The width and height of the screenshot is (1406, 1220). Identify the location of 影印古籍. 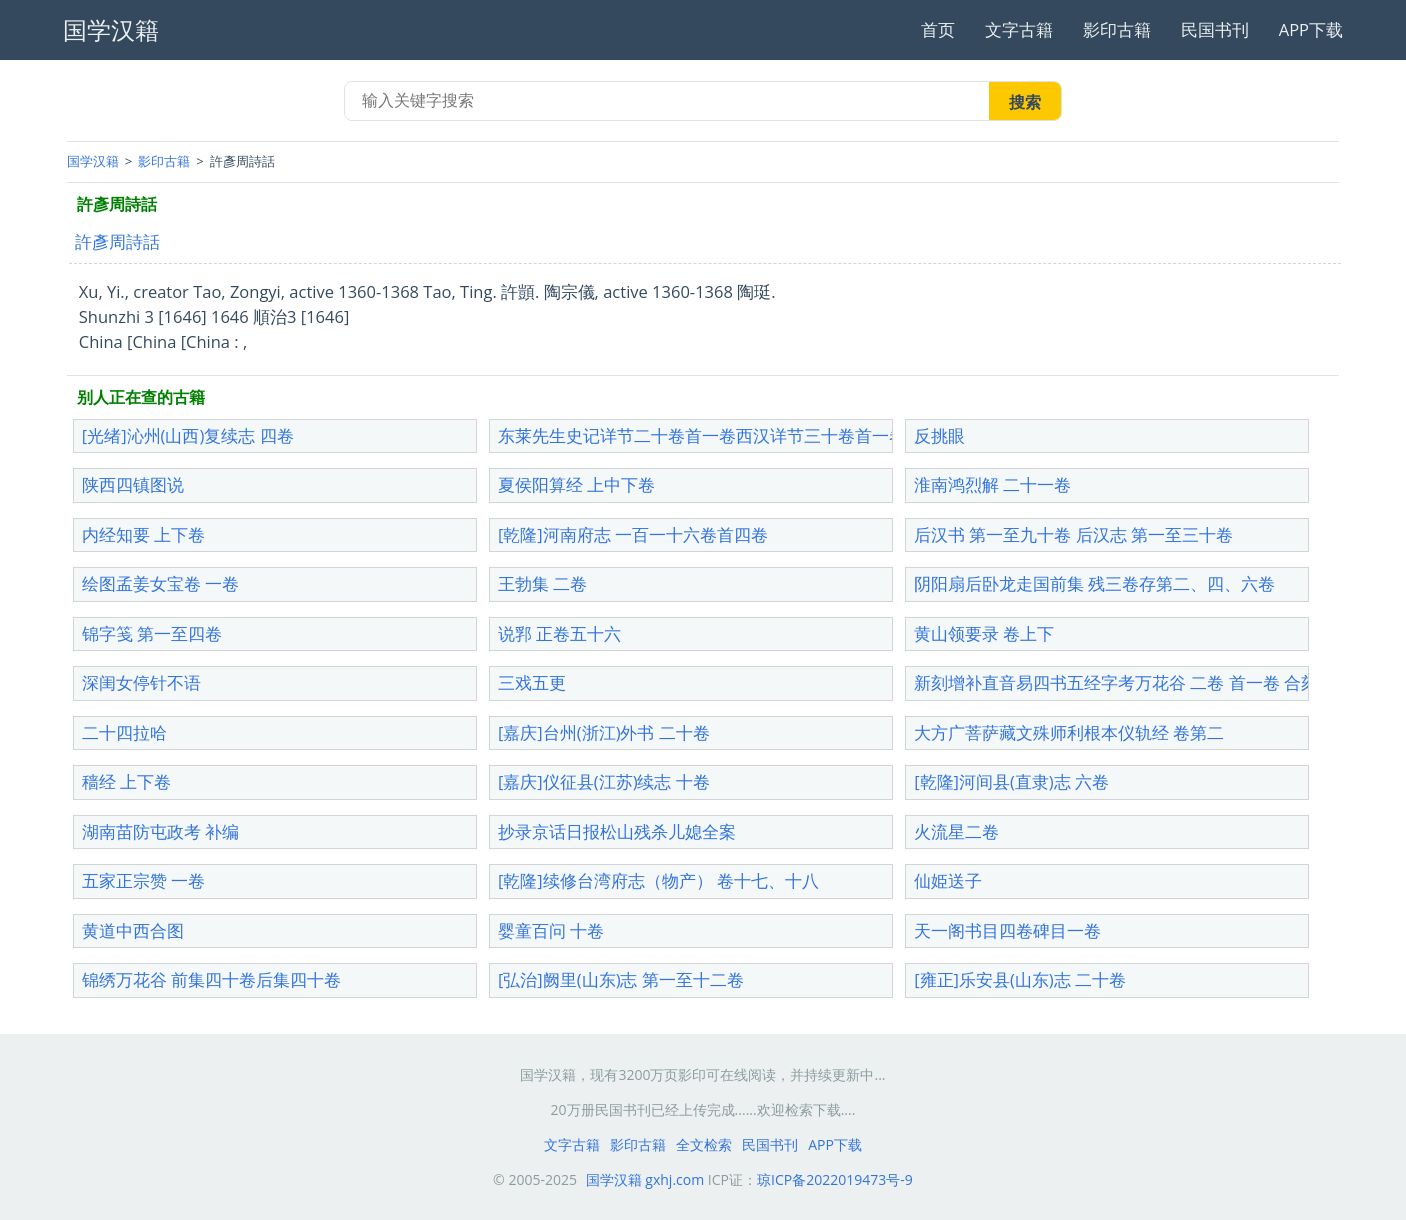
(1117, 29).